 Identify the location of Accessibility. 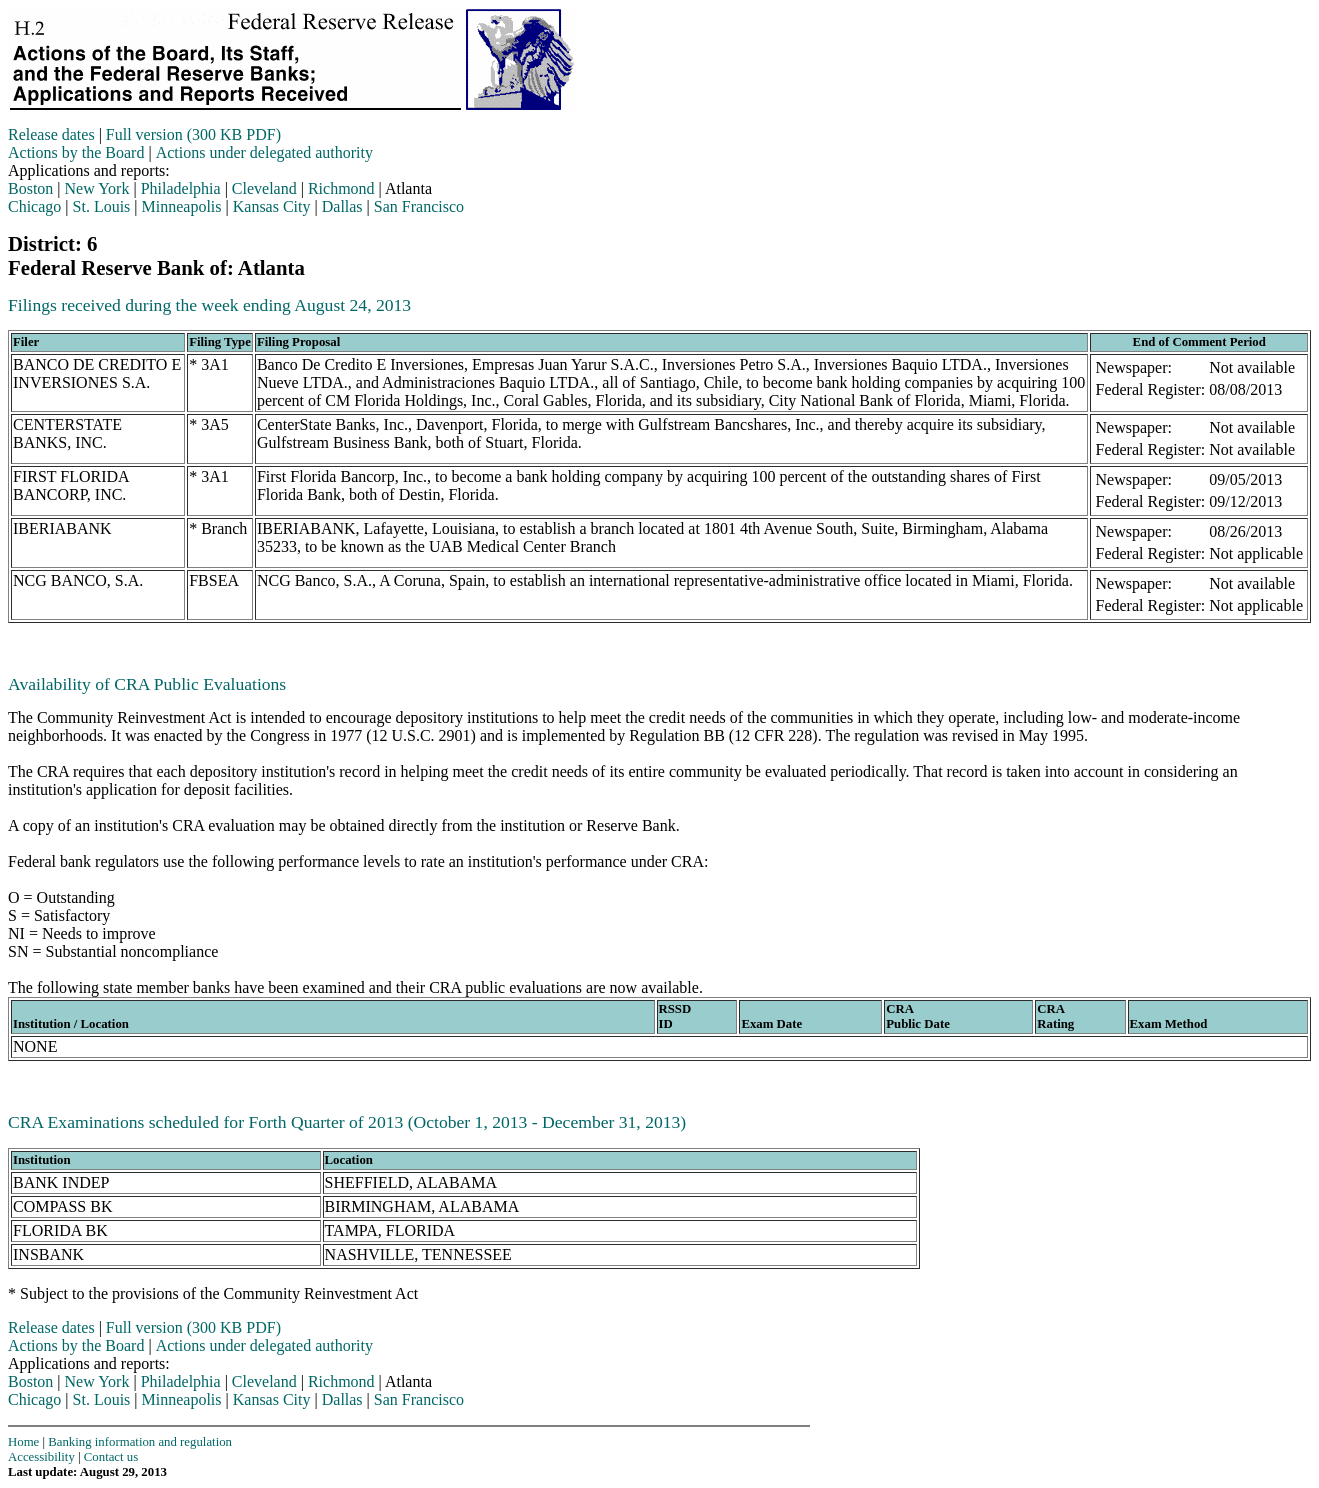
(41, 1457).